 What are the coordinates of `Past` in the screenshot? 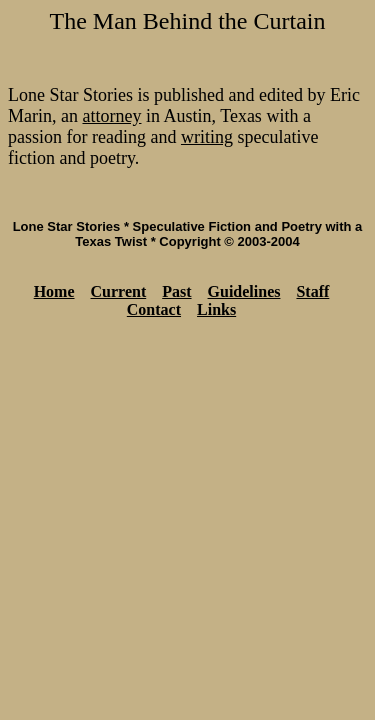 It's located at (176, 291).